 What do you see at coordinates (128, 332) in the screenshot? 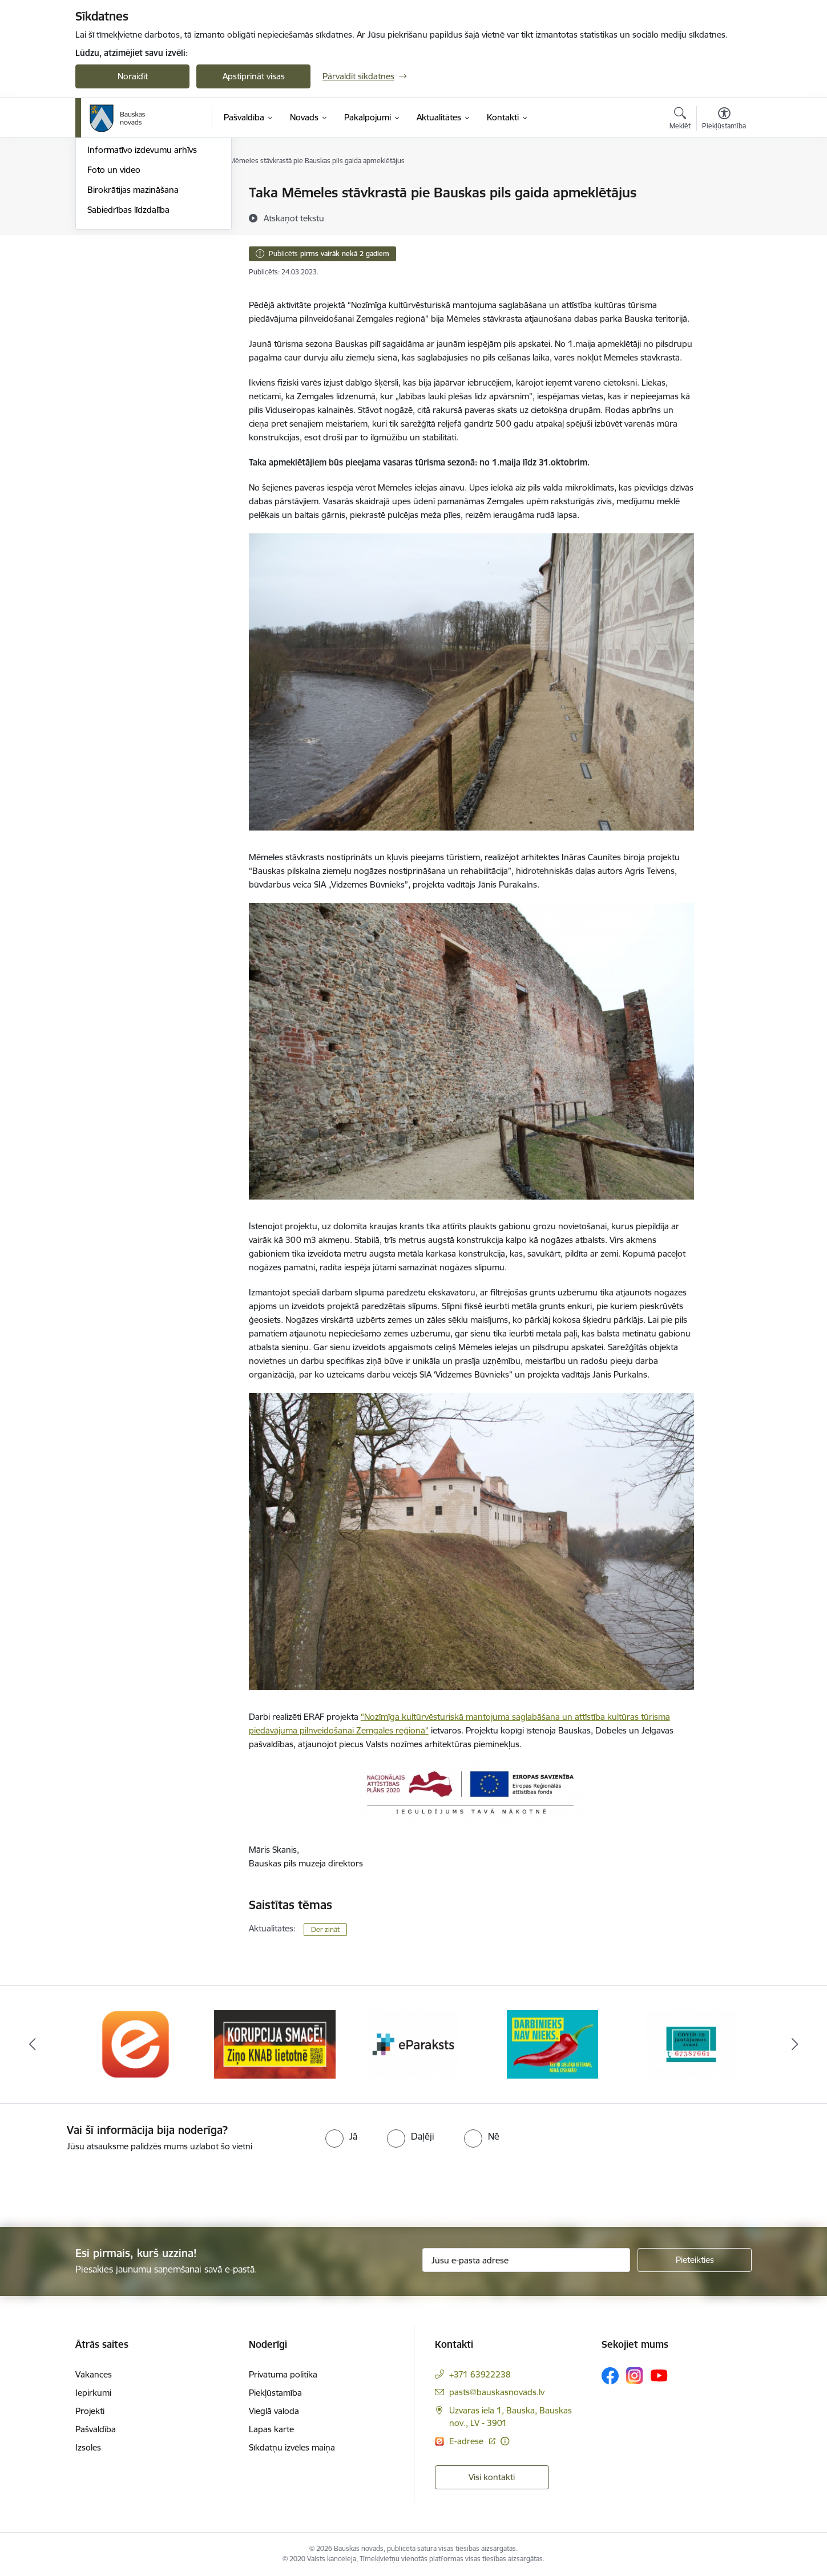
I see `Sabiedrības līdzdalība` at bounding box center [128, 332].